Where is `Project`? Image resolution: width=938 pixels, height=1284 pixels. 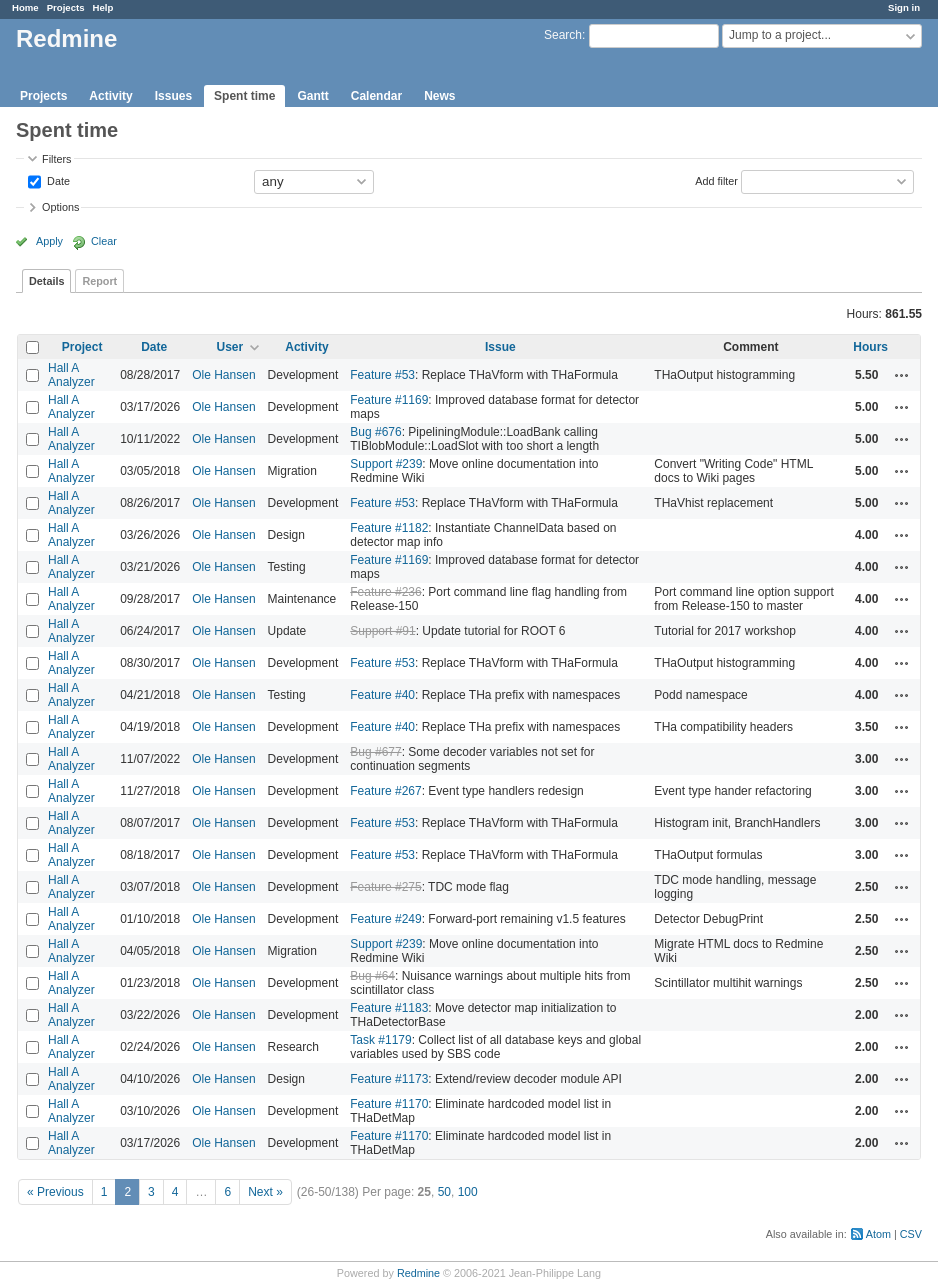
Project is located at coordinates (82, 347).